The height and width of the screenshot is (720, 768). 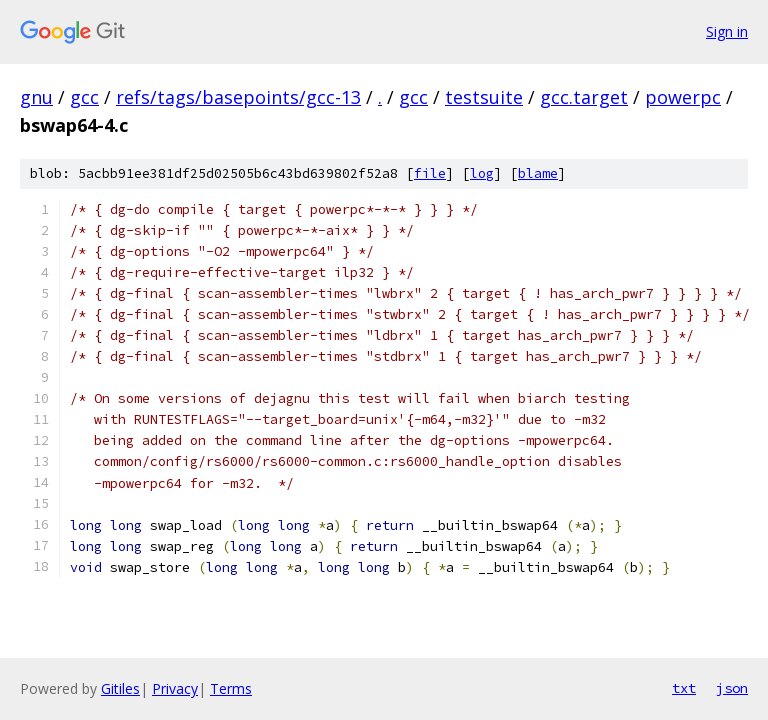 I want to click on Privacy, so click(x=175, y=688).